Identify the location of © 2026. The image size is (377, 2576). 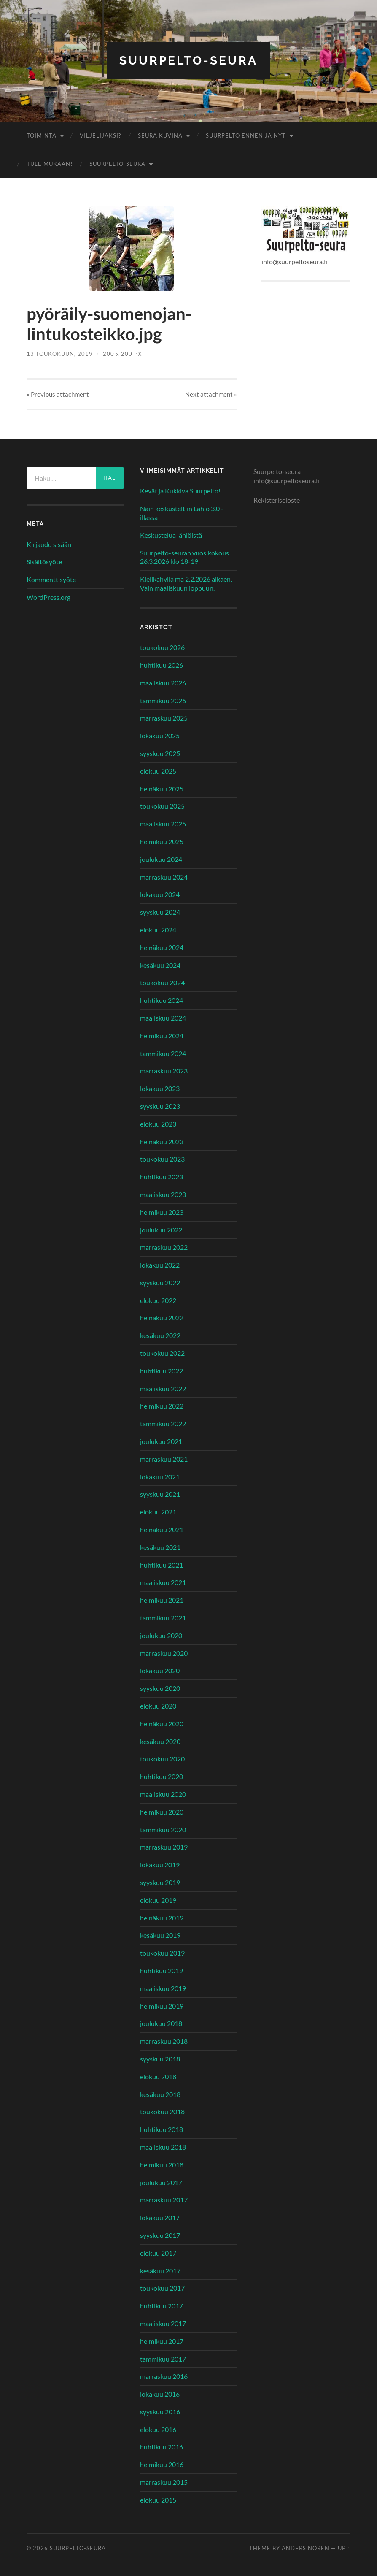
(38, 2548).